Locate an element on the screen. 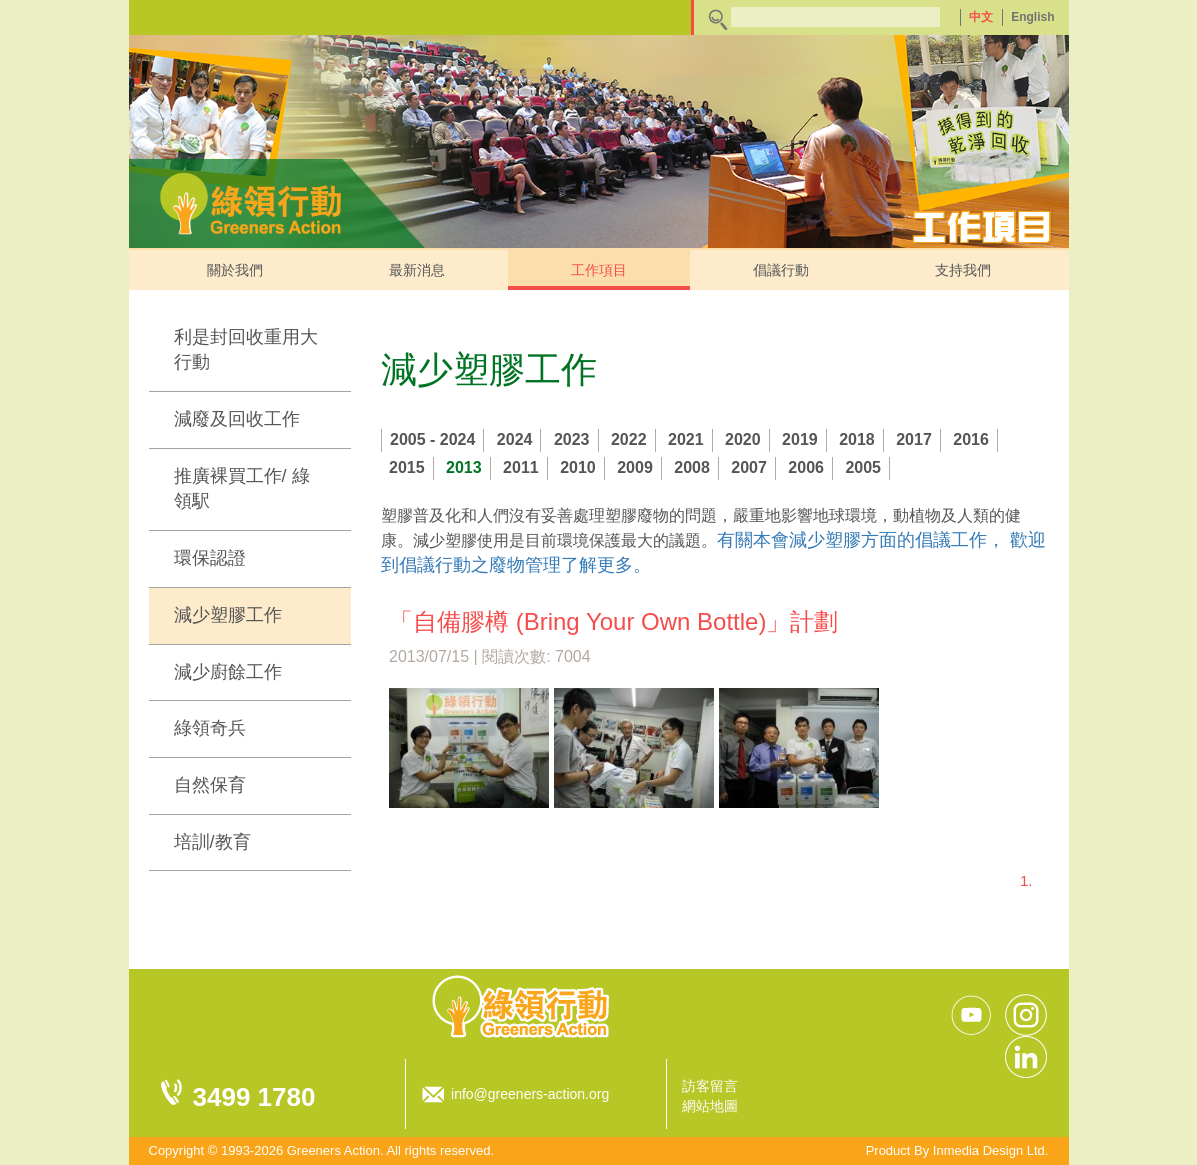 Image resolution: width=1197 pixels, height=1165 pixels. 2006 is located at coordinates (806, 467).